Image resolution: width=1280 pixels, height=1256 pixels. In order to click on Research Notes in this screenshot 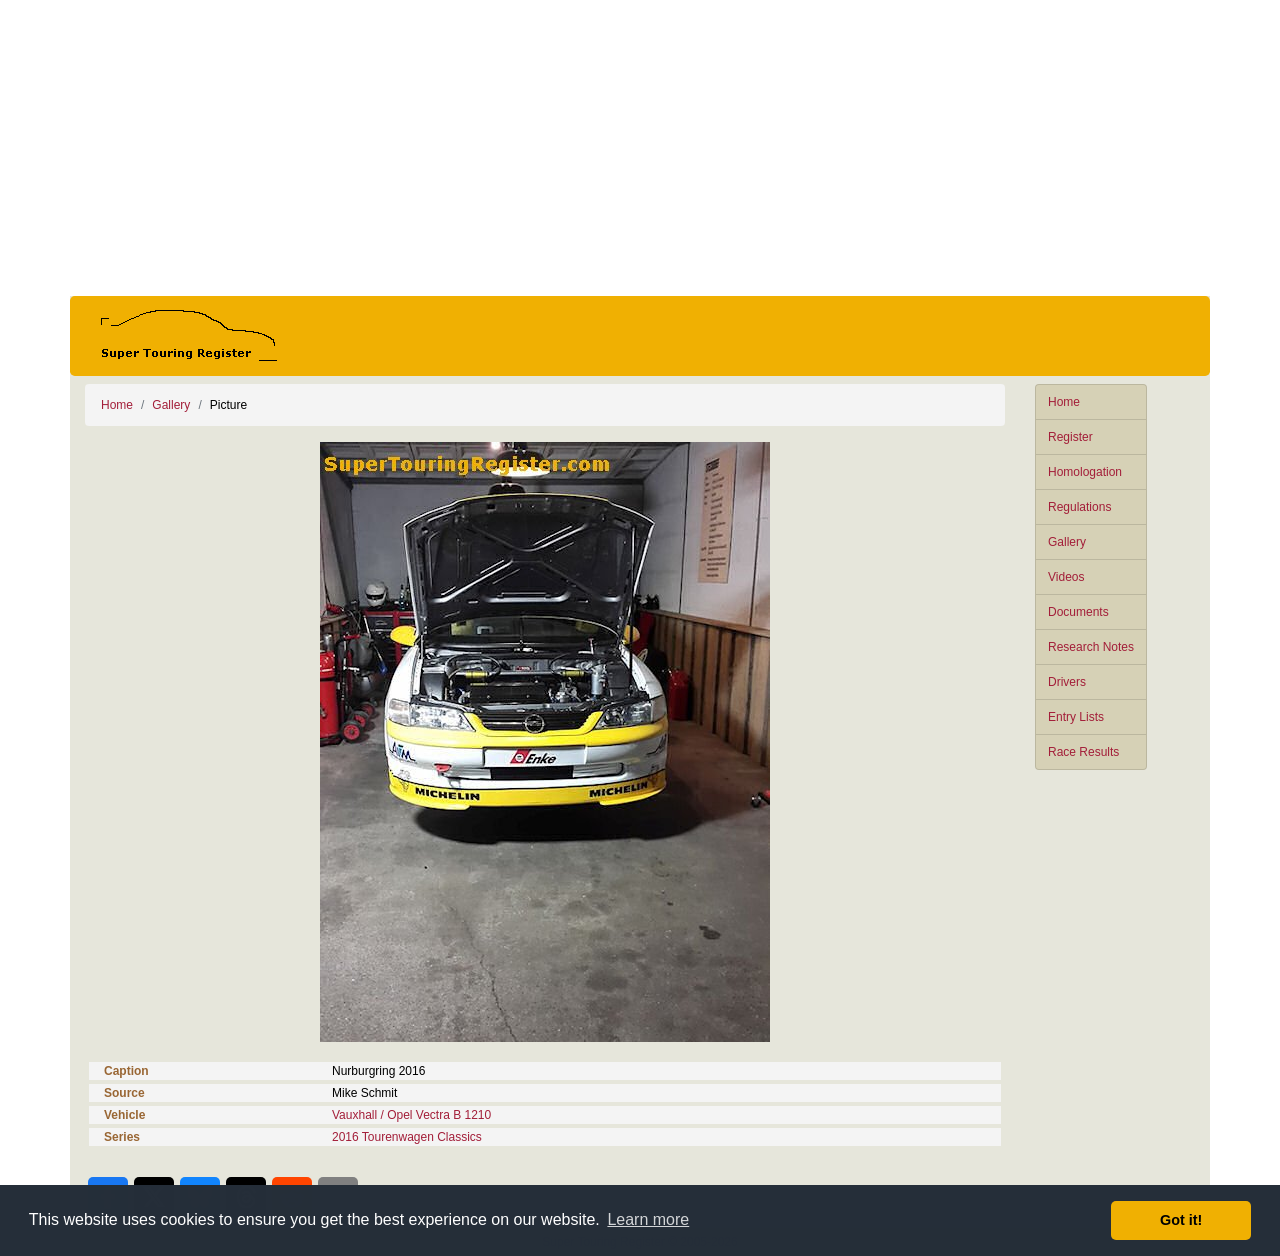, I will do `click(1091, 647)`.